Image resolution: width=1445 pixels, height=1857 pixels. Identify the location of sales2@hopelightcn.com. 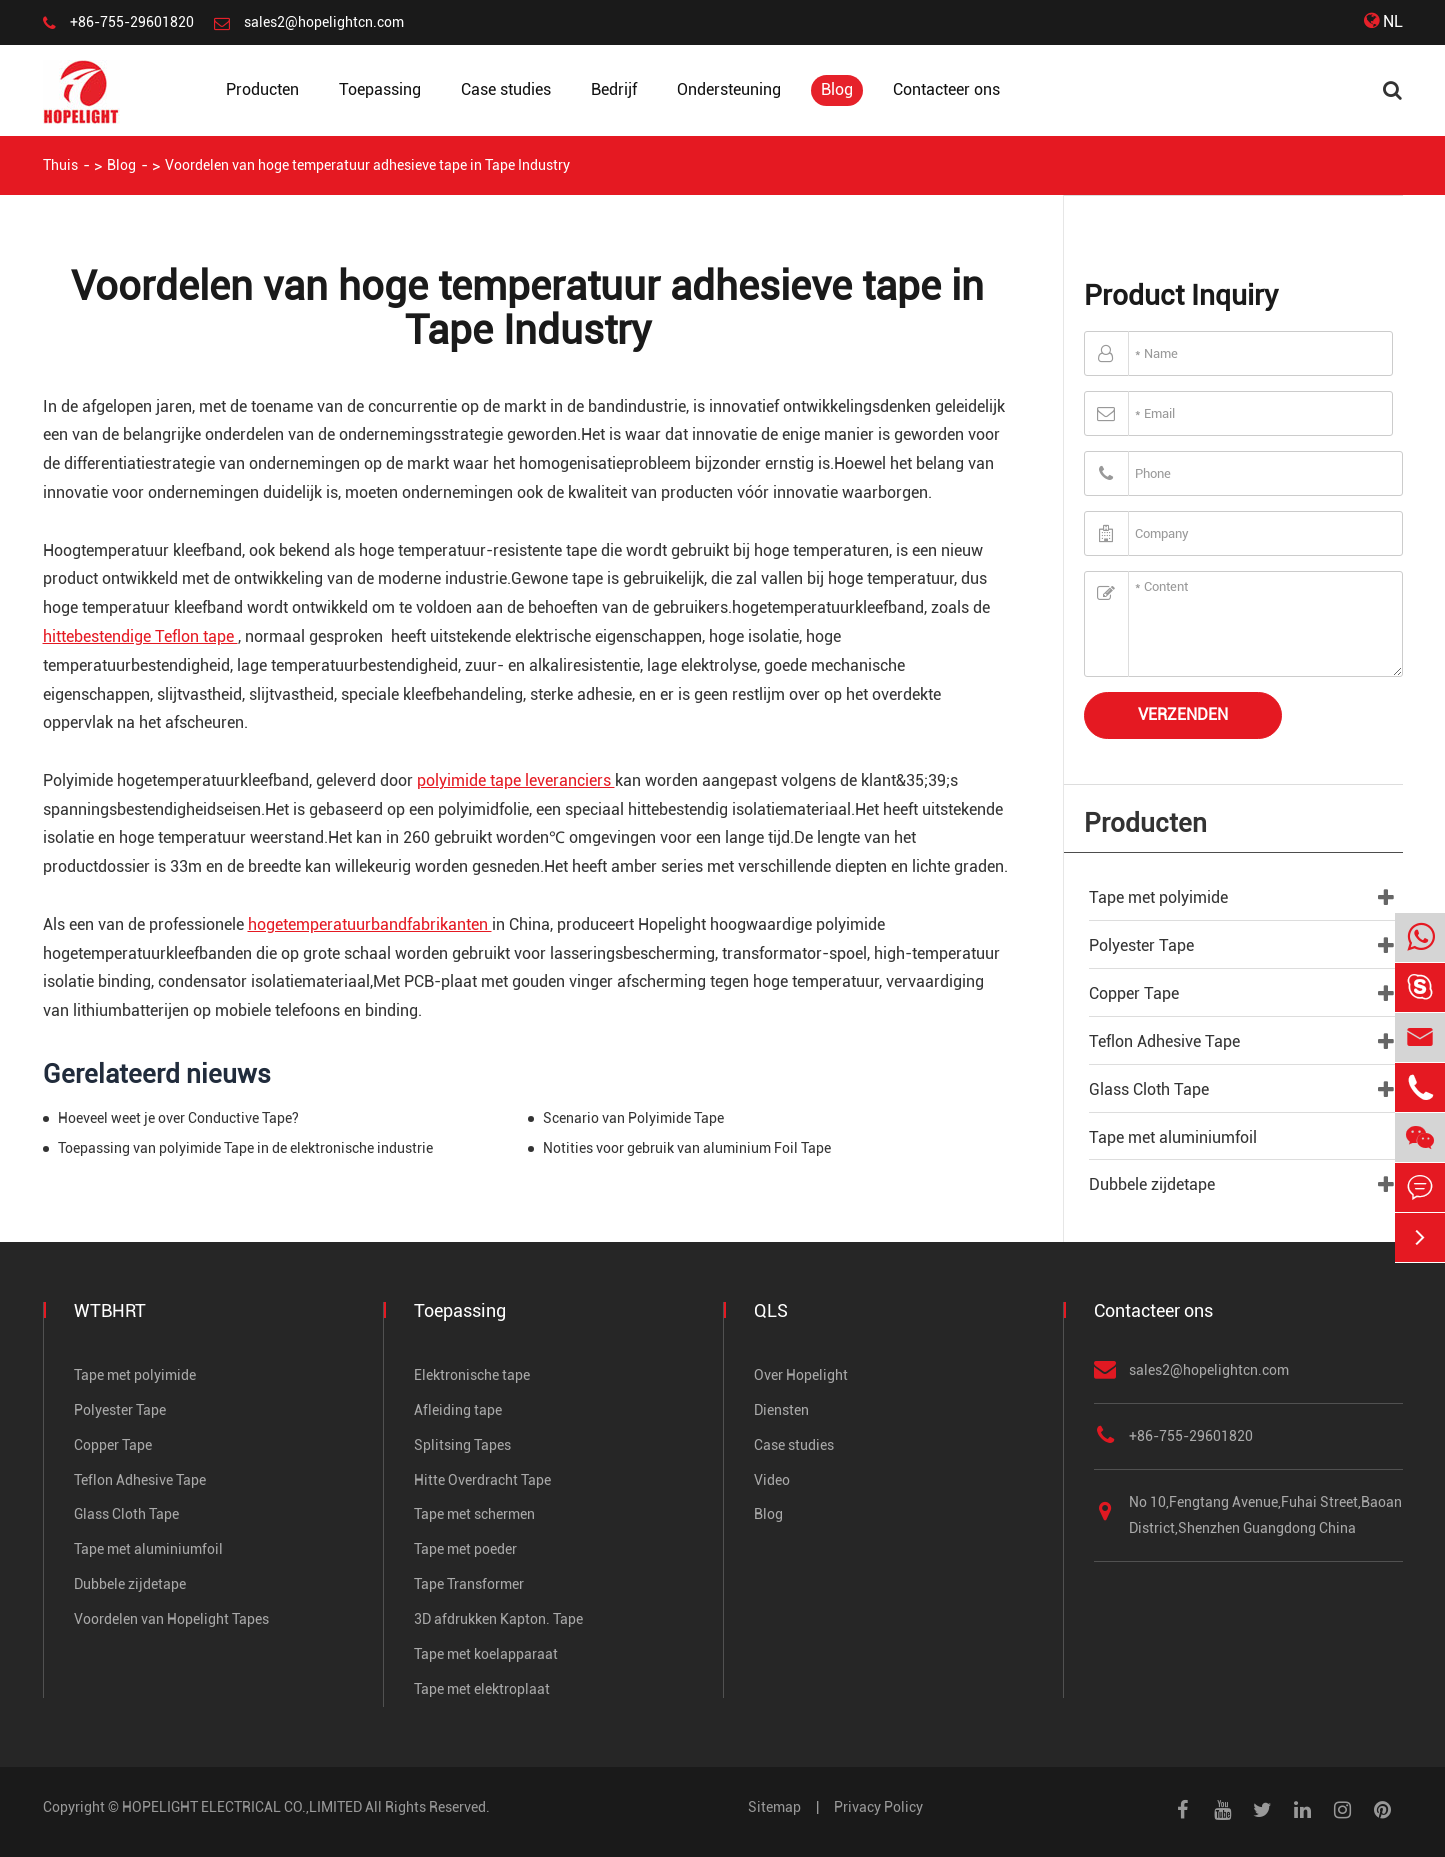
(324, 22).